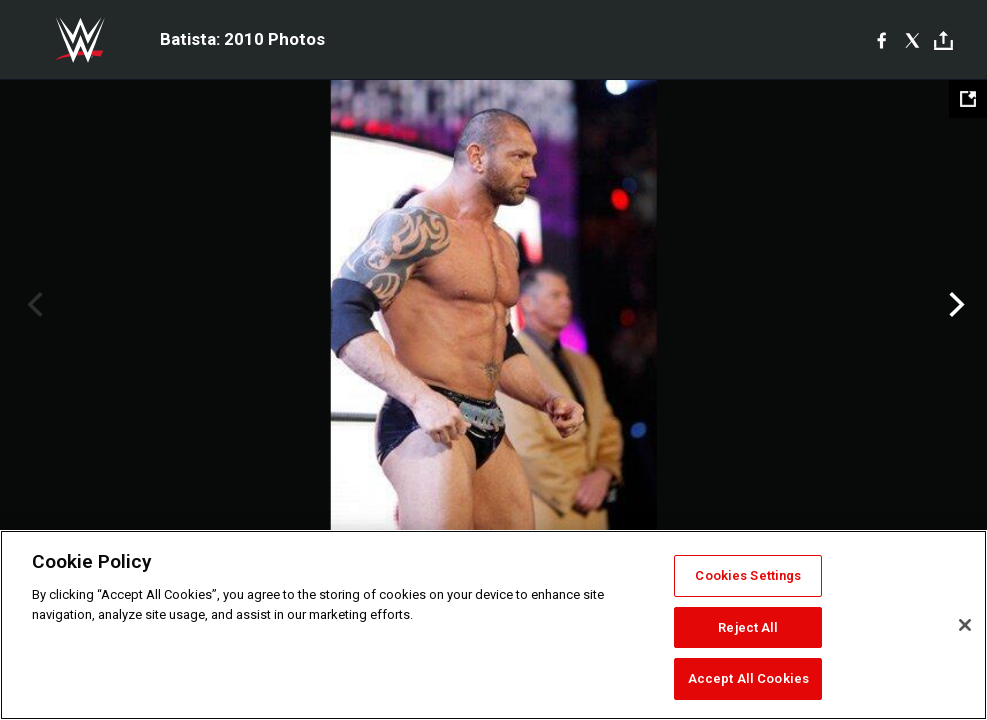  What do you see at coordinates (32, 305) in the screenshot?
I see `Previous` at bounding box center [32, 305].